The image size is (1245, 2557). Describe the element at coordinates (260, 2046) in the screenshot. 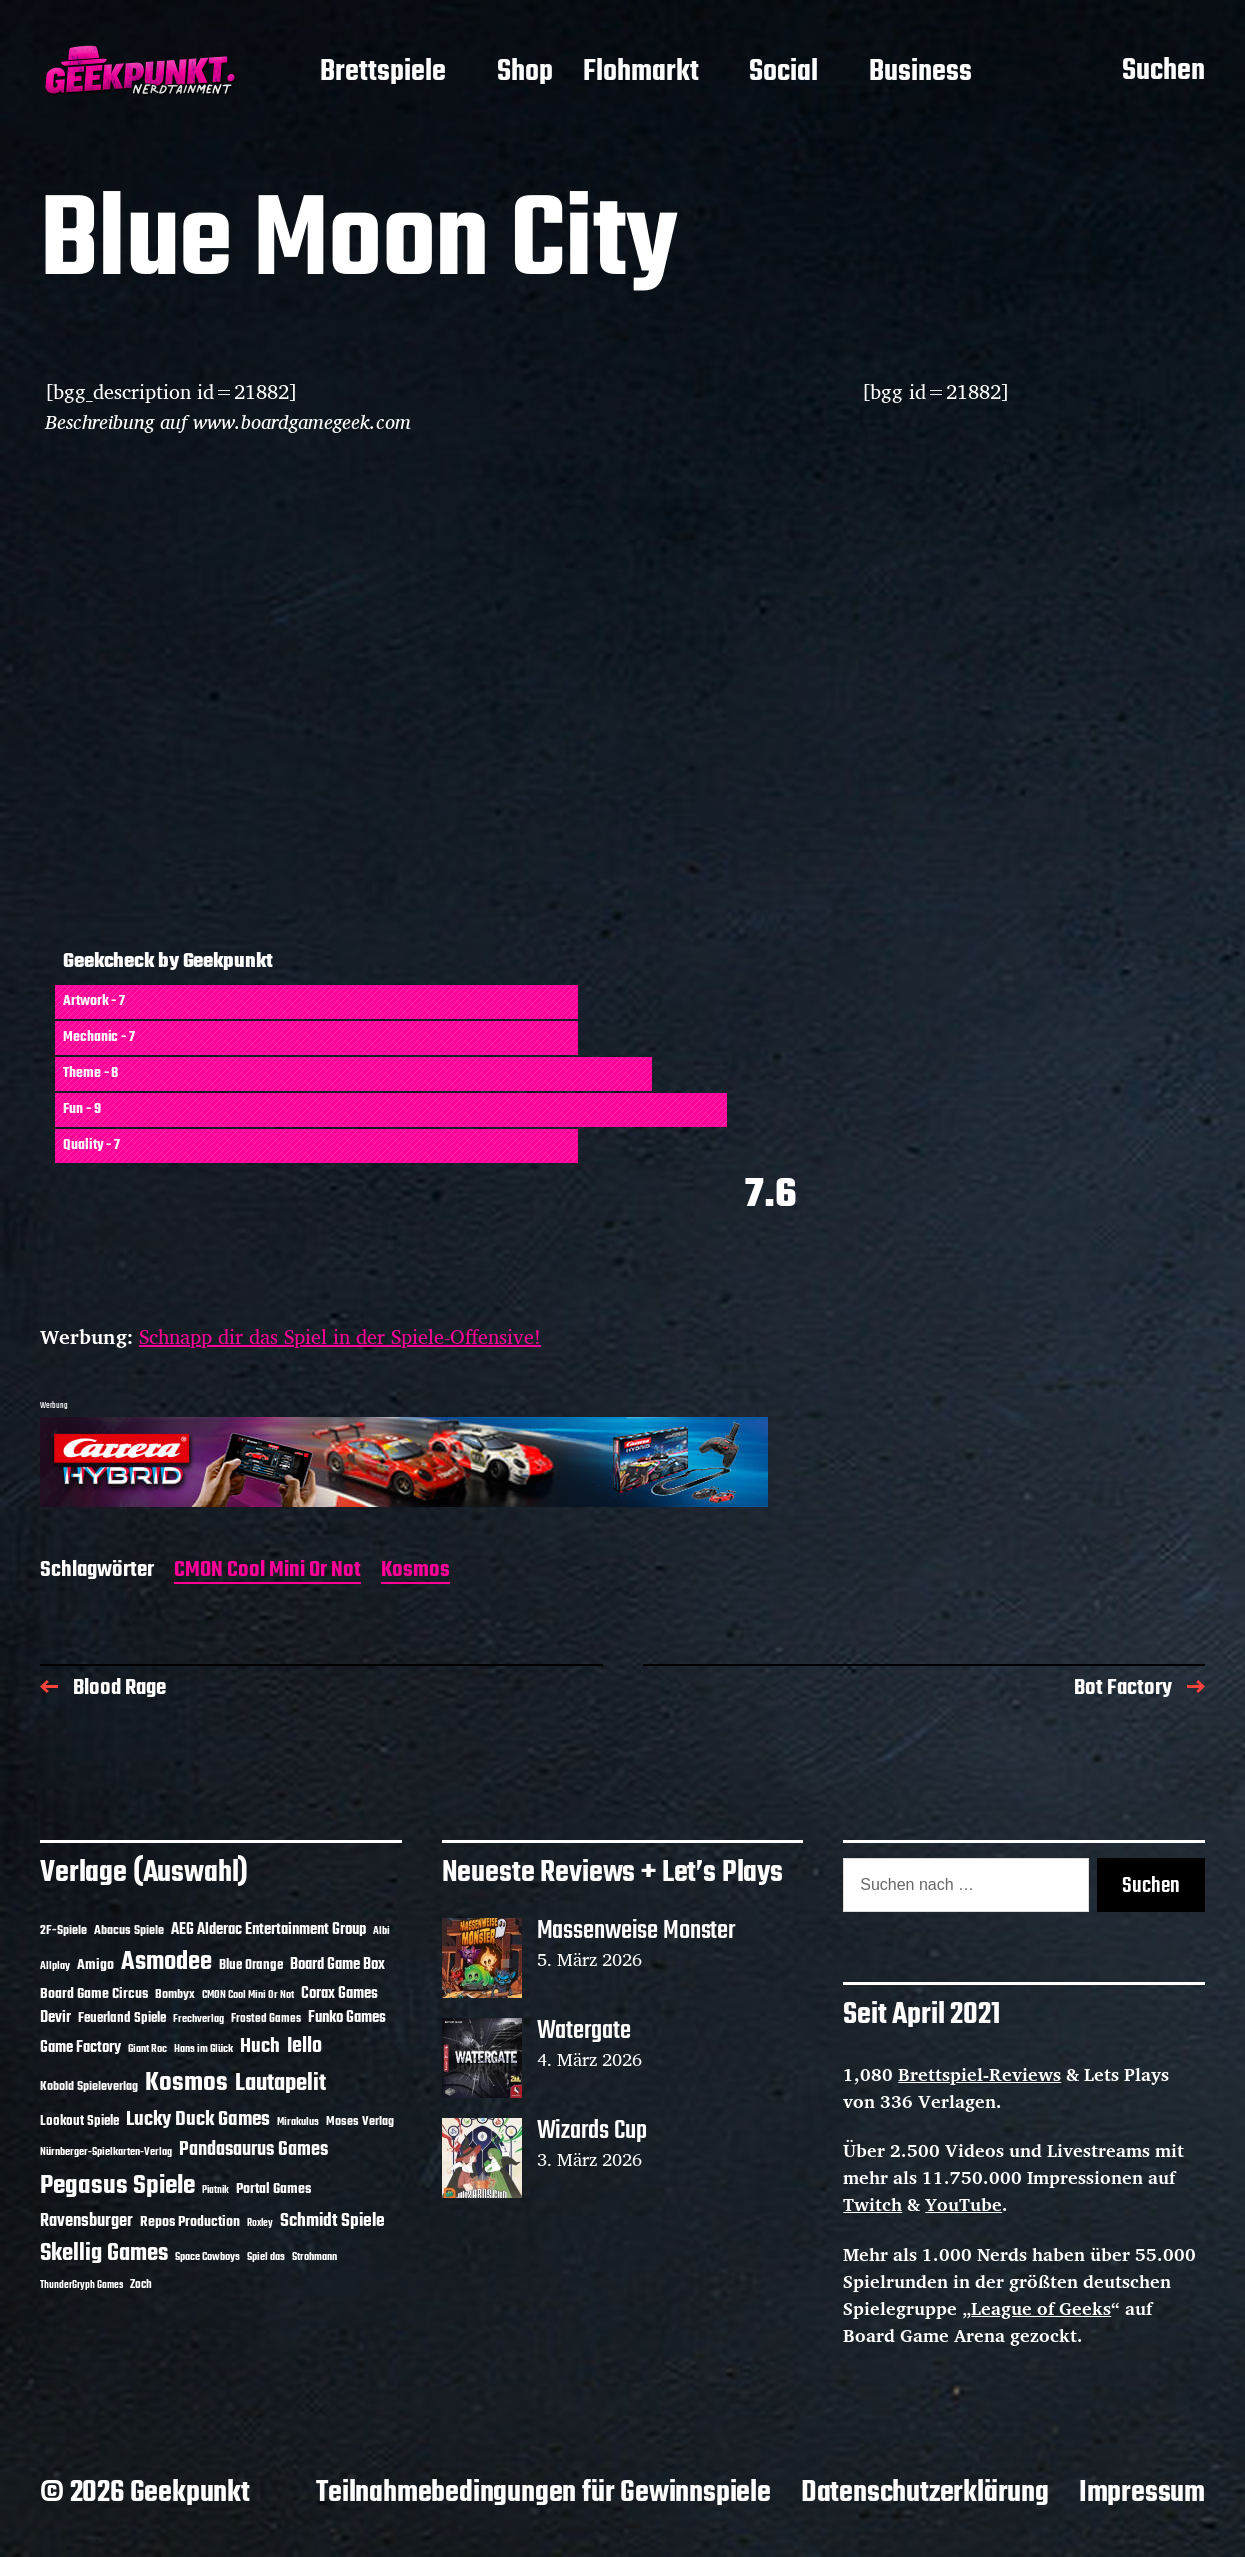

I see `Huch [Huch (33 Einträge)]` at that location.